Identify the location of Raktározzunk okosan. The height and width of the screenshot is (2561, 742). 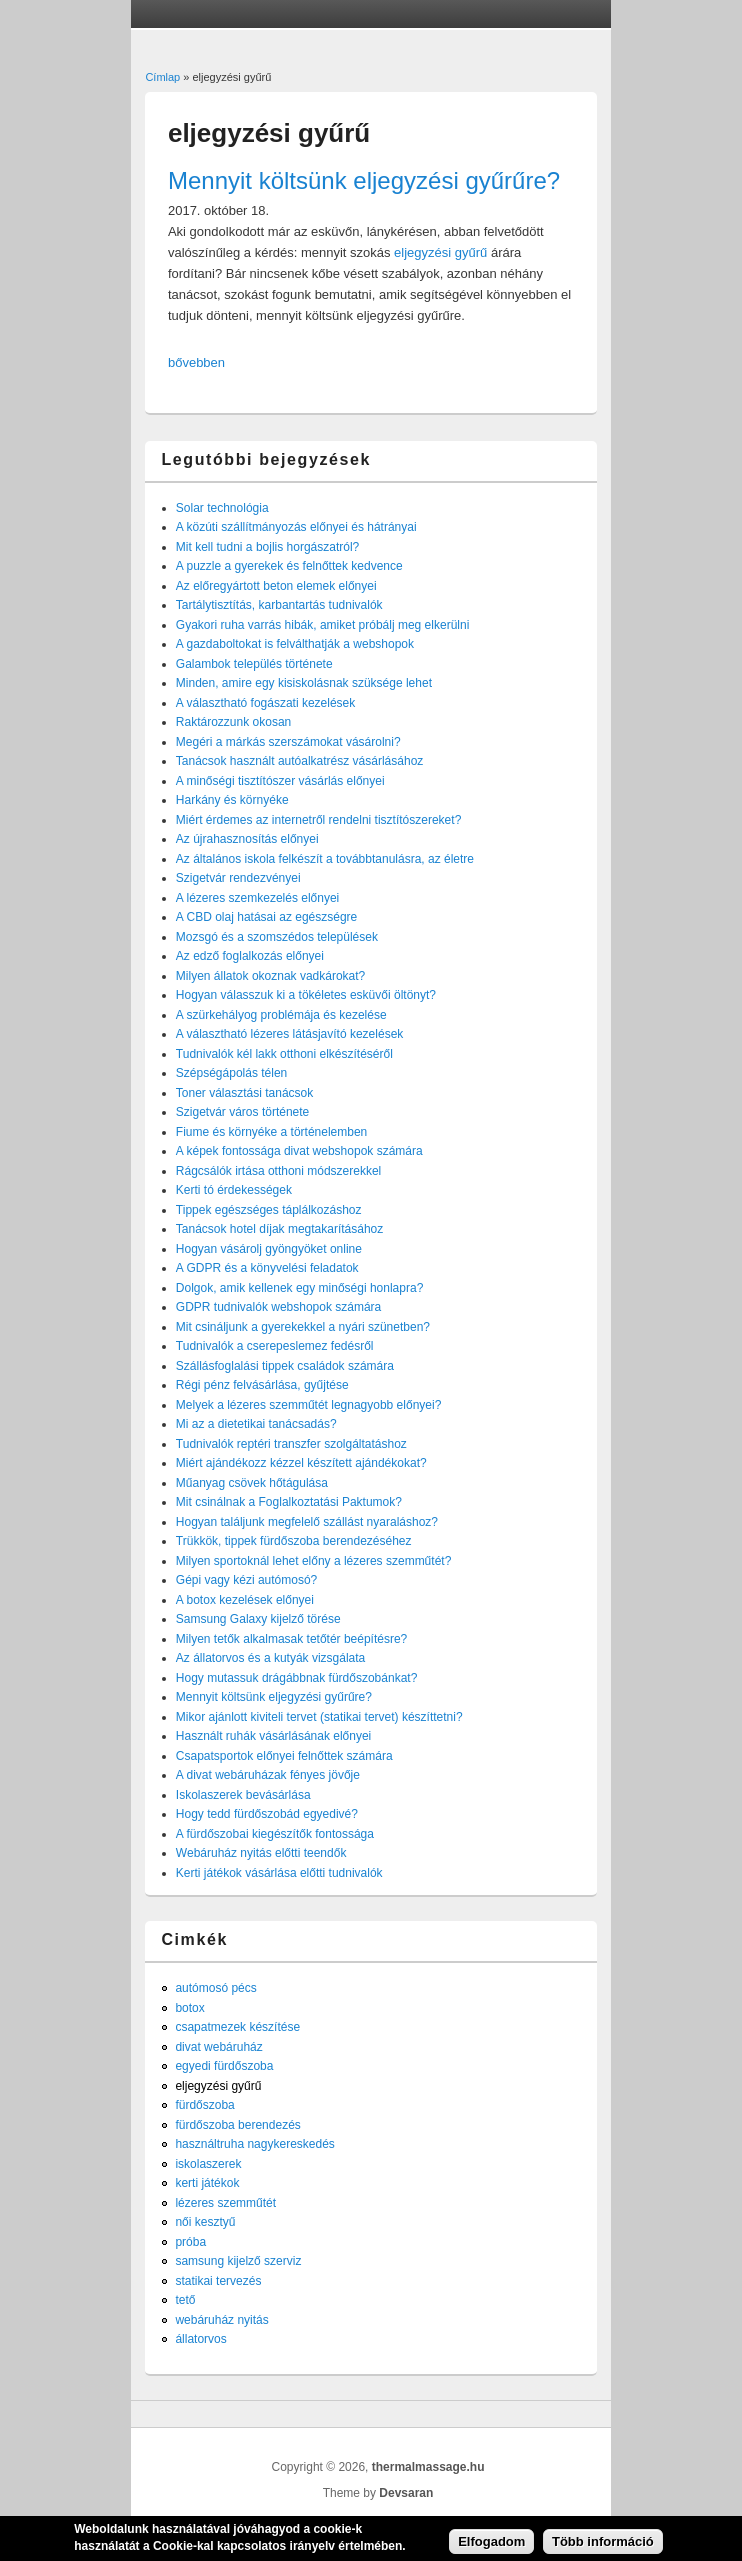
(233, 722).